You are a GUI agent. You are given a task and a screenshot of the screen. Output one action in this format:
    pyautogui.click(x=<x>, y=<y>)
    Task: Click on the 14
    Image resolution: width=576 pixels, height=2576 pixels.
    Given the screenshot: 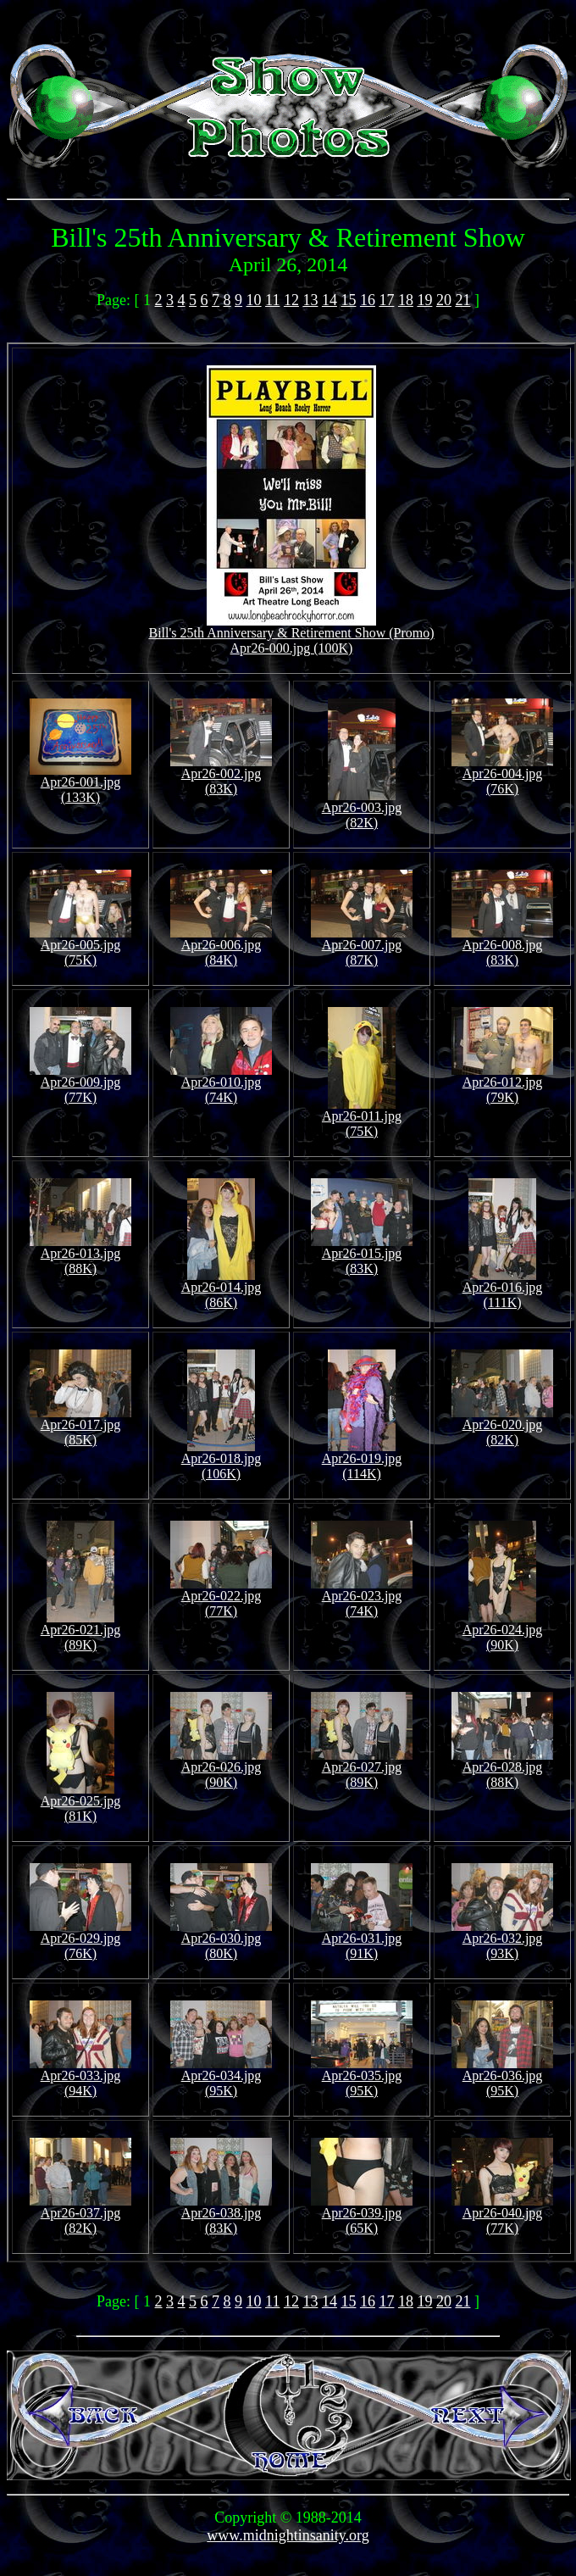 What is the action you would take?
    pyautogui.click(x=329, y=300)
    